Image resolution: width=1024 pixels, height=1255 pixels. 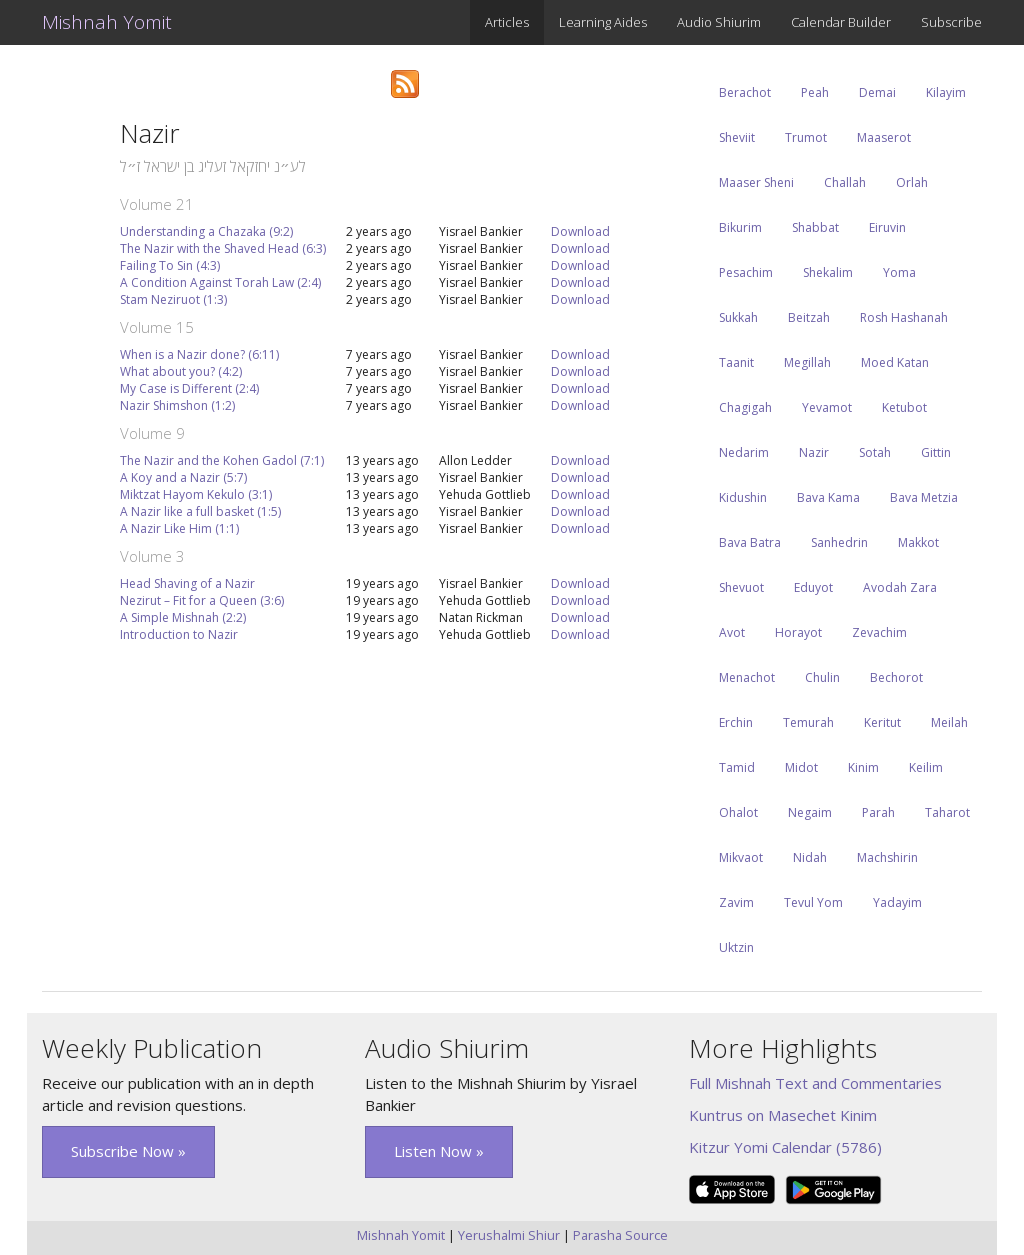 What do you see at coordinates (745, 92) in the screenshot?
I see `Berachot` at bounding box center [745, 92].